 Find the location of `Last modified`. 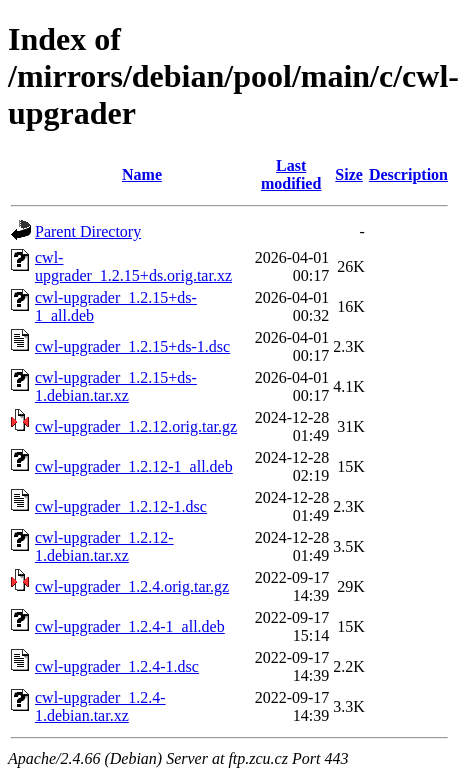

Last modified is located at coordinates (291, 174).